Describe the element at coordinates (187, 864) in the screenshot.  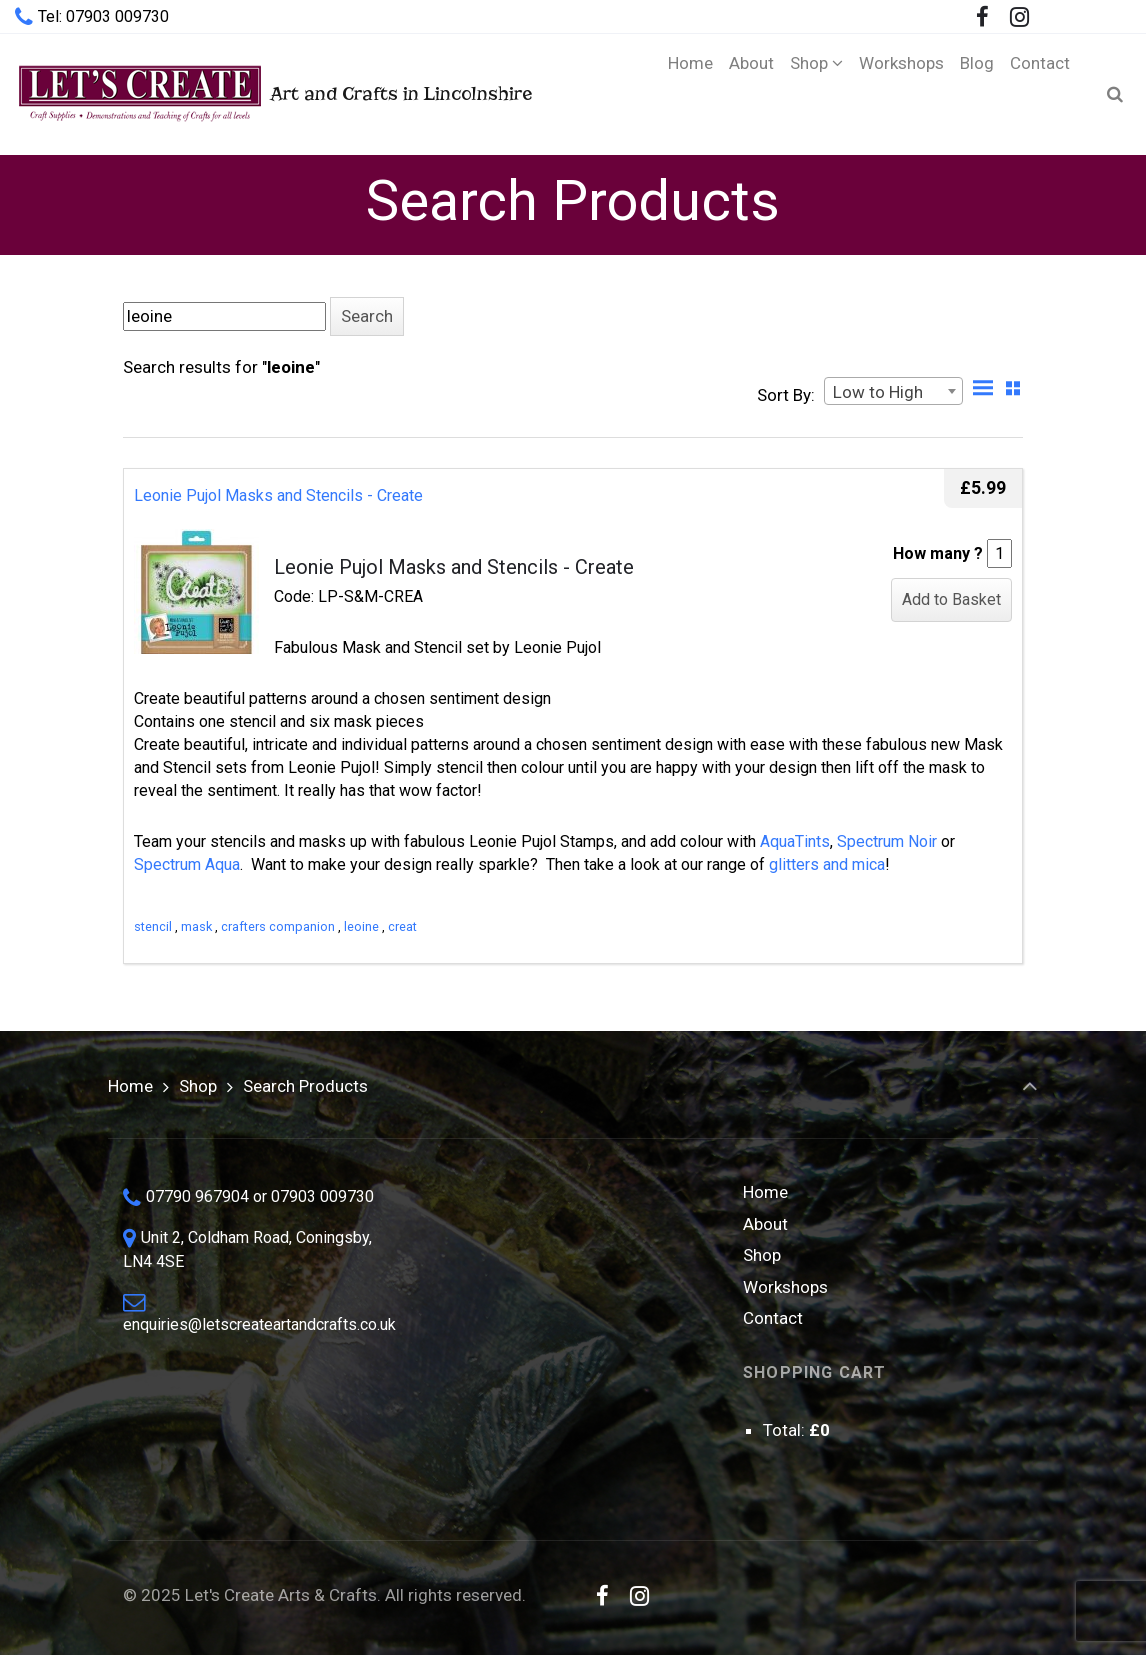
I see `Spectrum Aqua` at that location.